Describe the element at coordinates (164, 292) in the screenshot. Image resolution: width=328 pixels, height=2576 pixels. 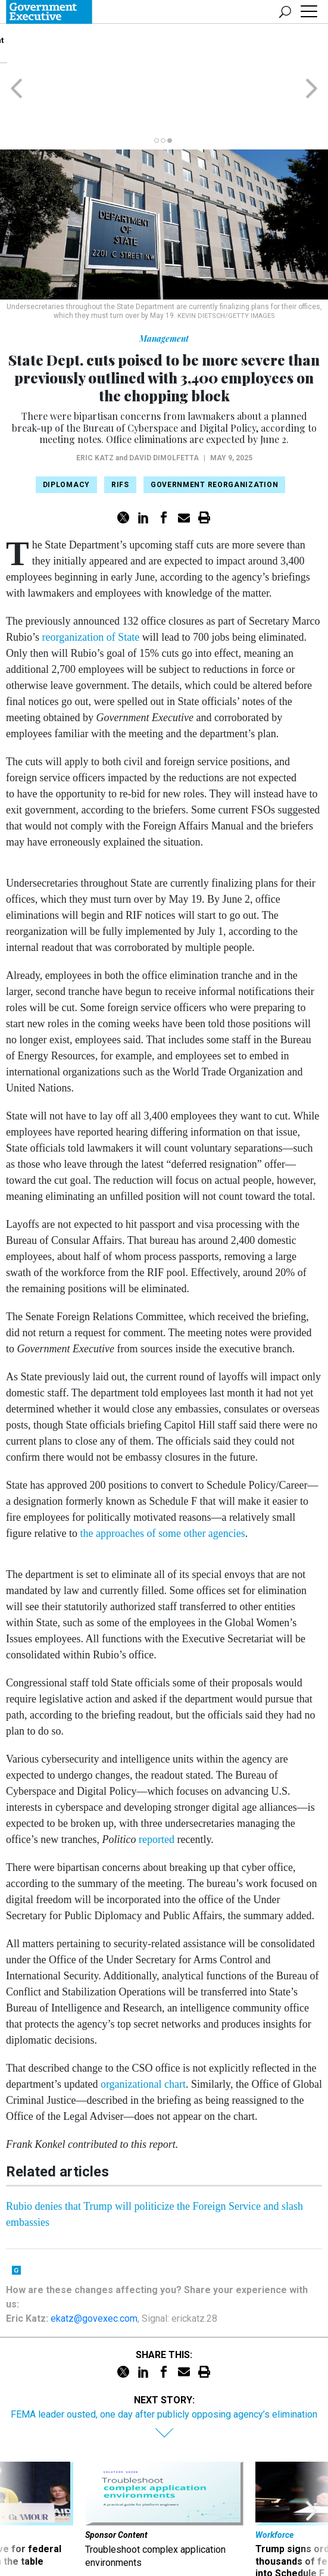
I see `Management` at that location.